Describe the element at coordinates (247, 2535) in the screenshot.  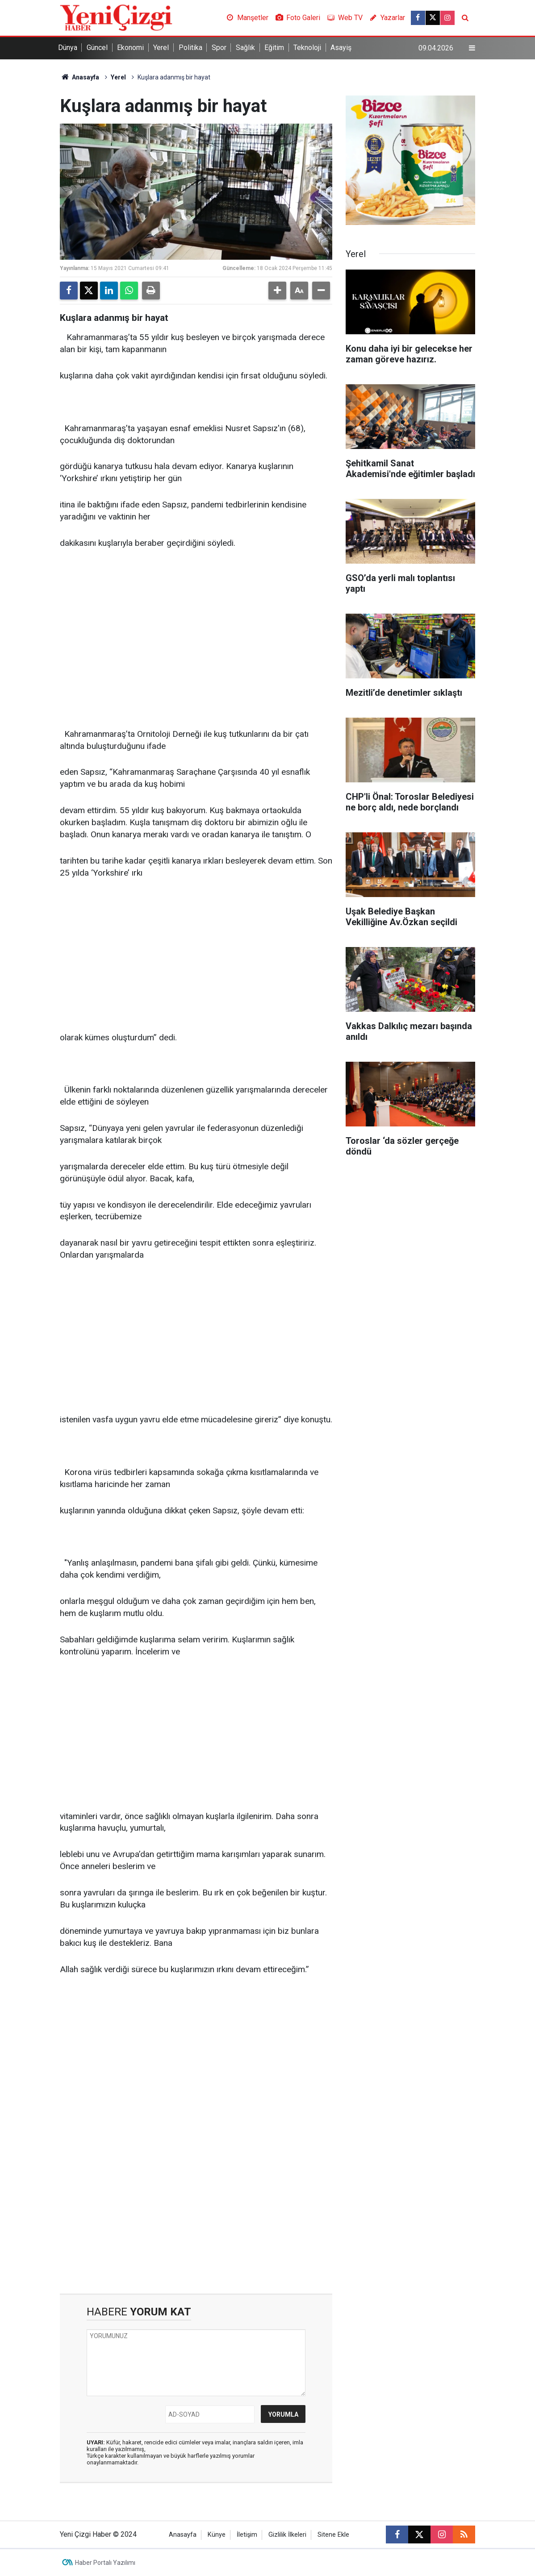
I see `İletişim` at that location.